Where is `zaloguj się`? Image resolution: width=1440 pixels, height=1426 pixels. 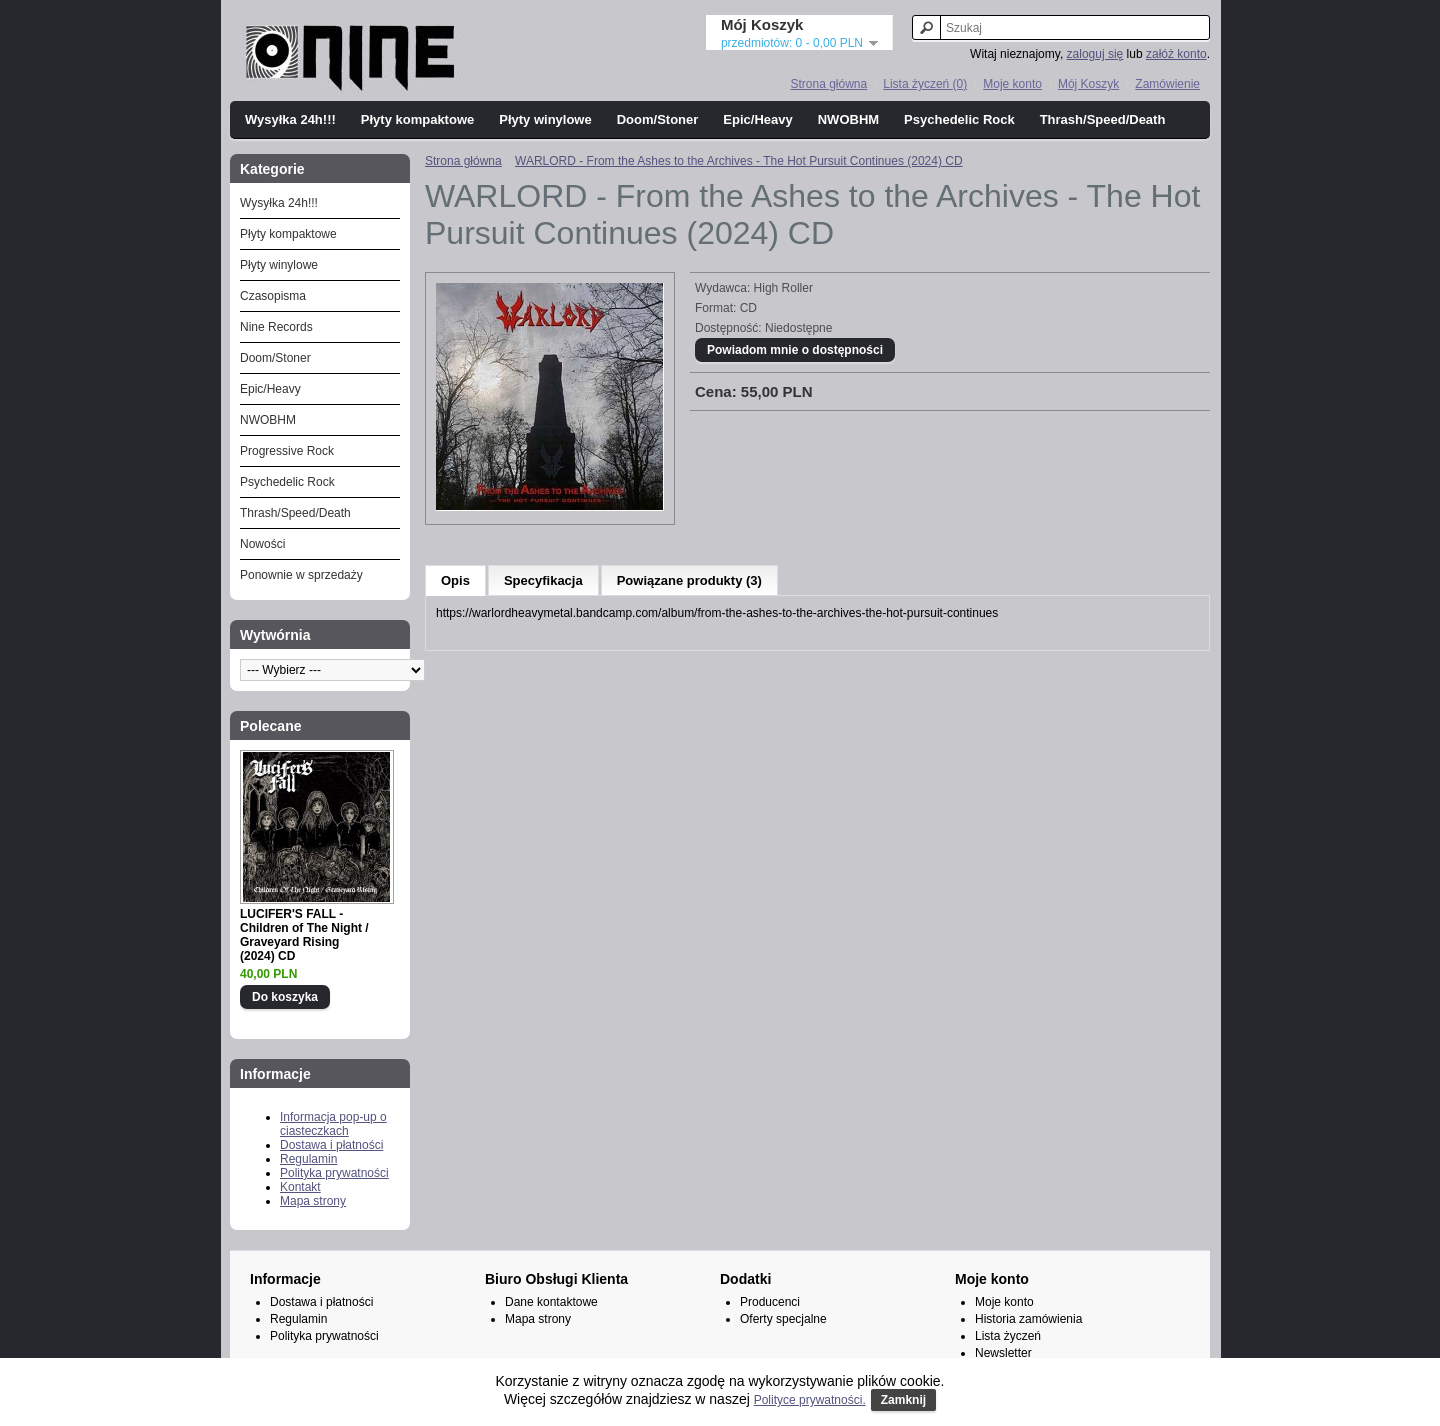
zaloguj się is located at coordinates (1095, 54).